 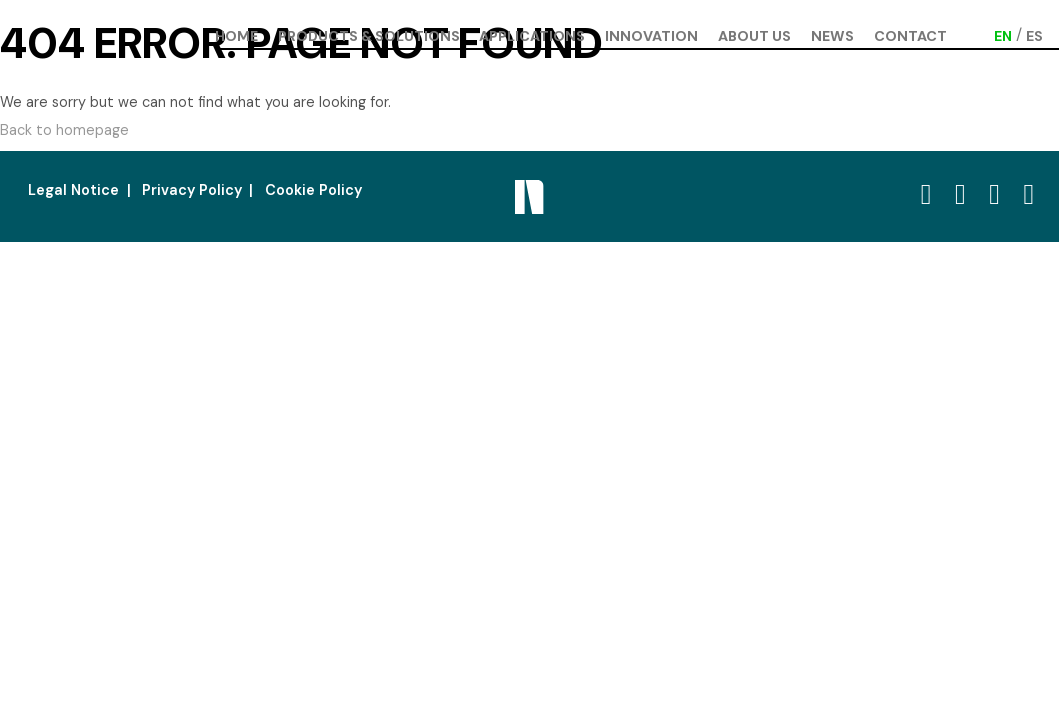 What do you see at coordinates (910, 36) in the screenshot?
I see `Contact` at bounding box center [910, 36].